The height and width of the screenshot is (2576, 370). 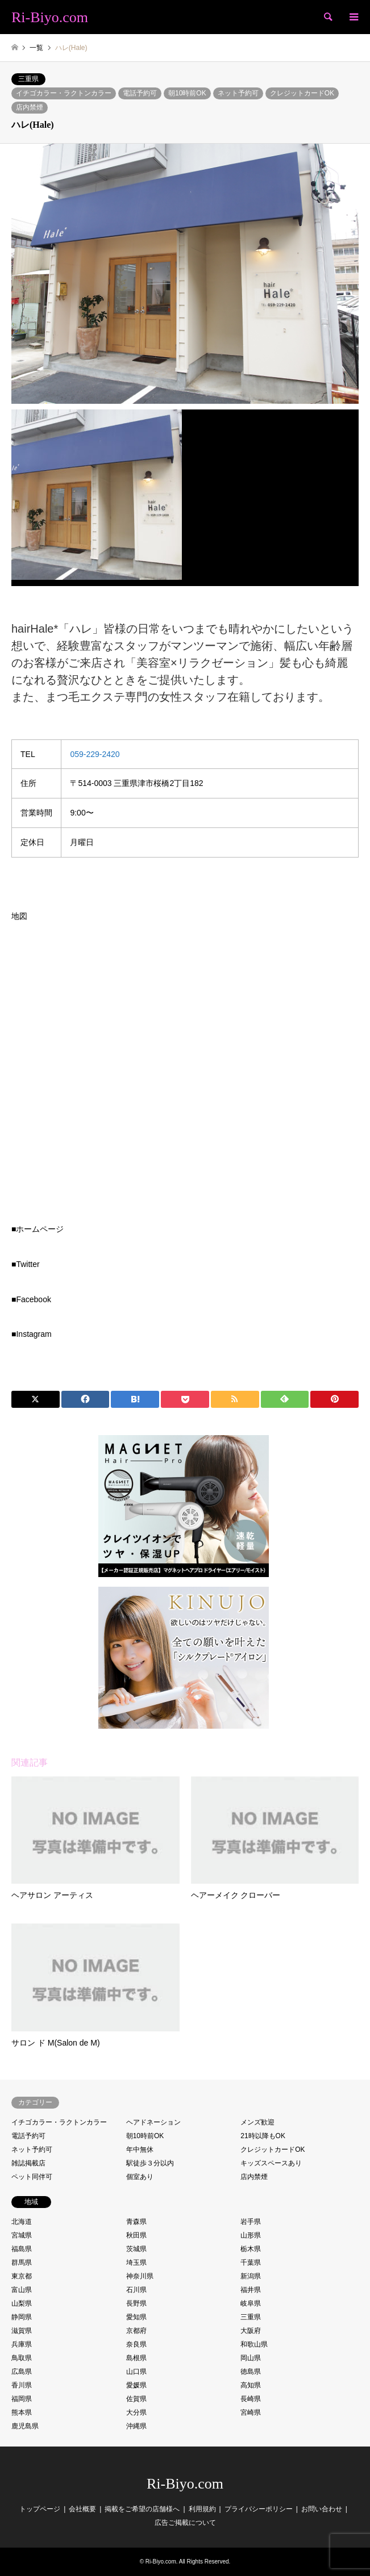 What do you see at coordinates (28, 2163) in the screenshot?
I see `雑誌掲載店` at bounding box center [28, 2163].